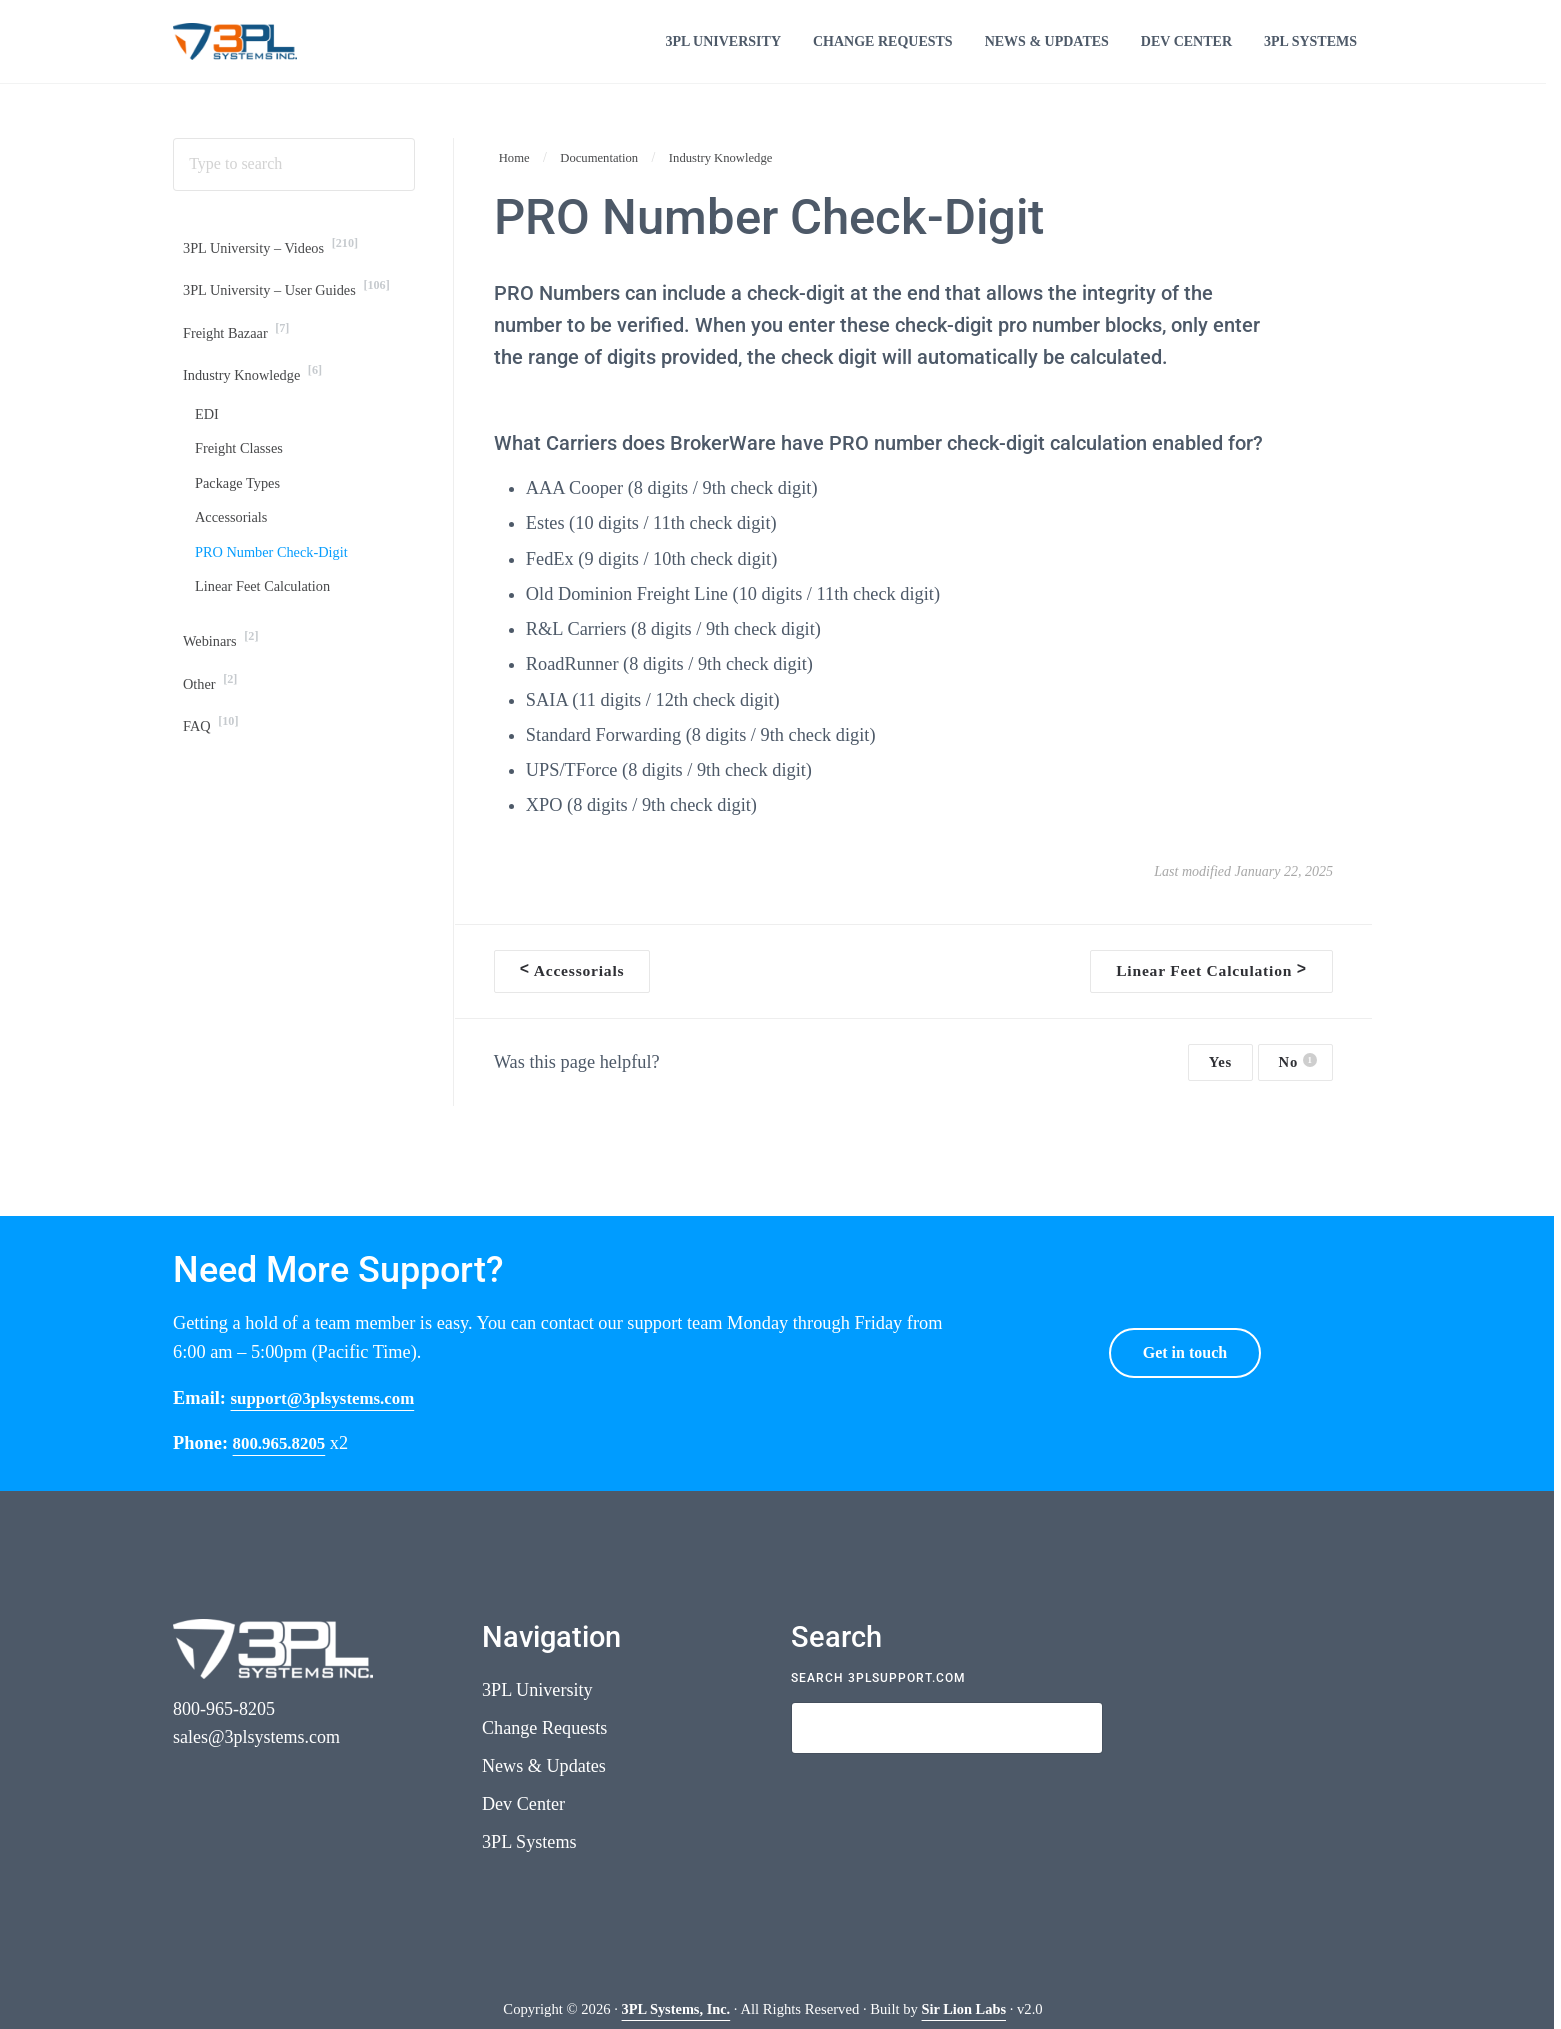 The image size is (1561, 2029). What do you see at coordinates (278, 278) in the screenshot?
I see `3PL University – Videos` at bounding box center [278, 278].